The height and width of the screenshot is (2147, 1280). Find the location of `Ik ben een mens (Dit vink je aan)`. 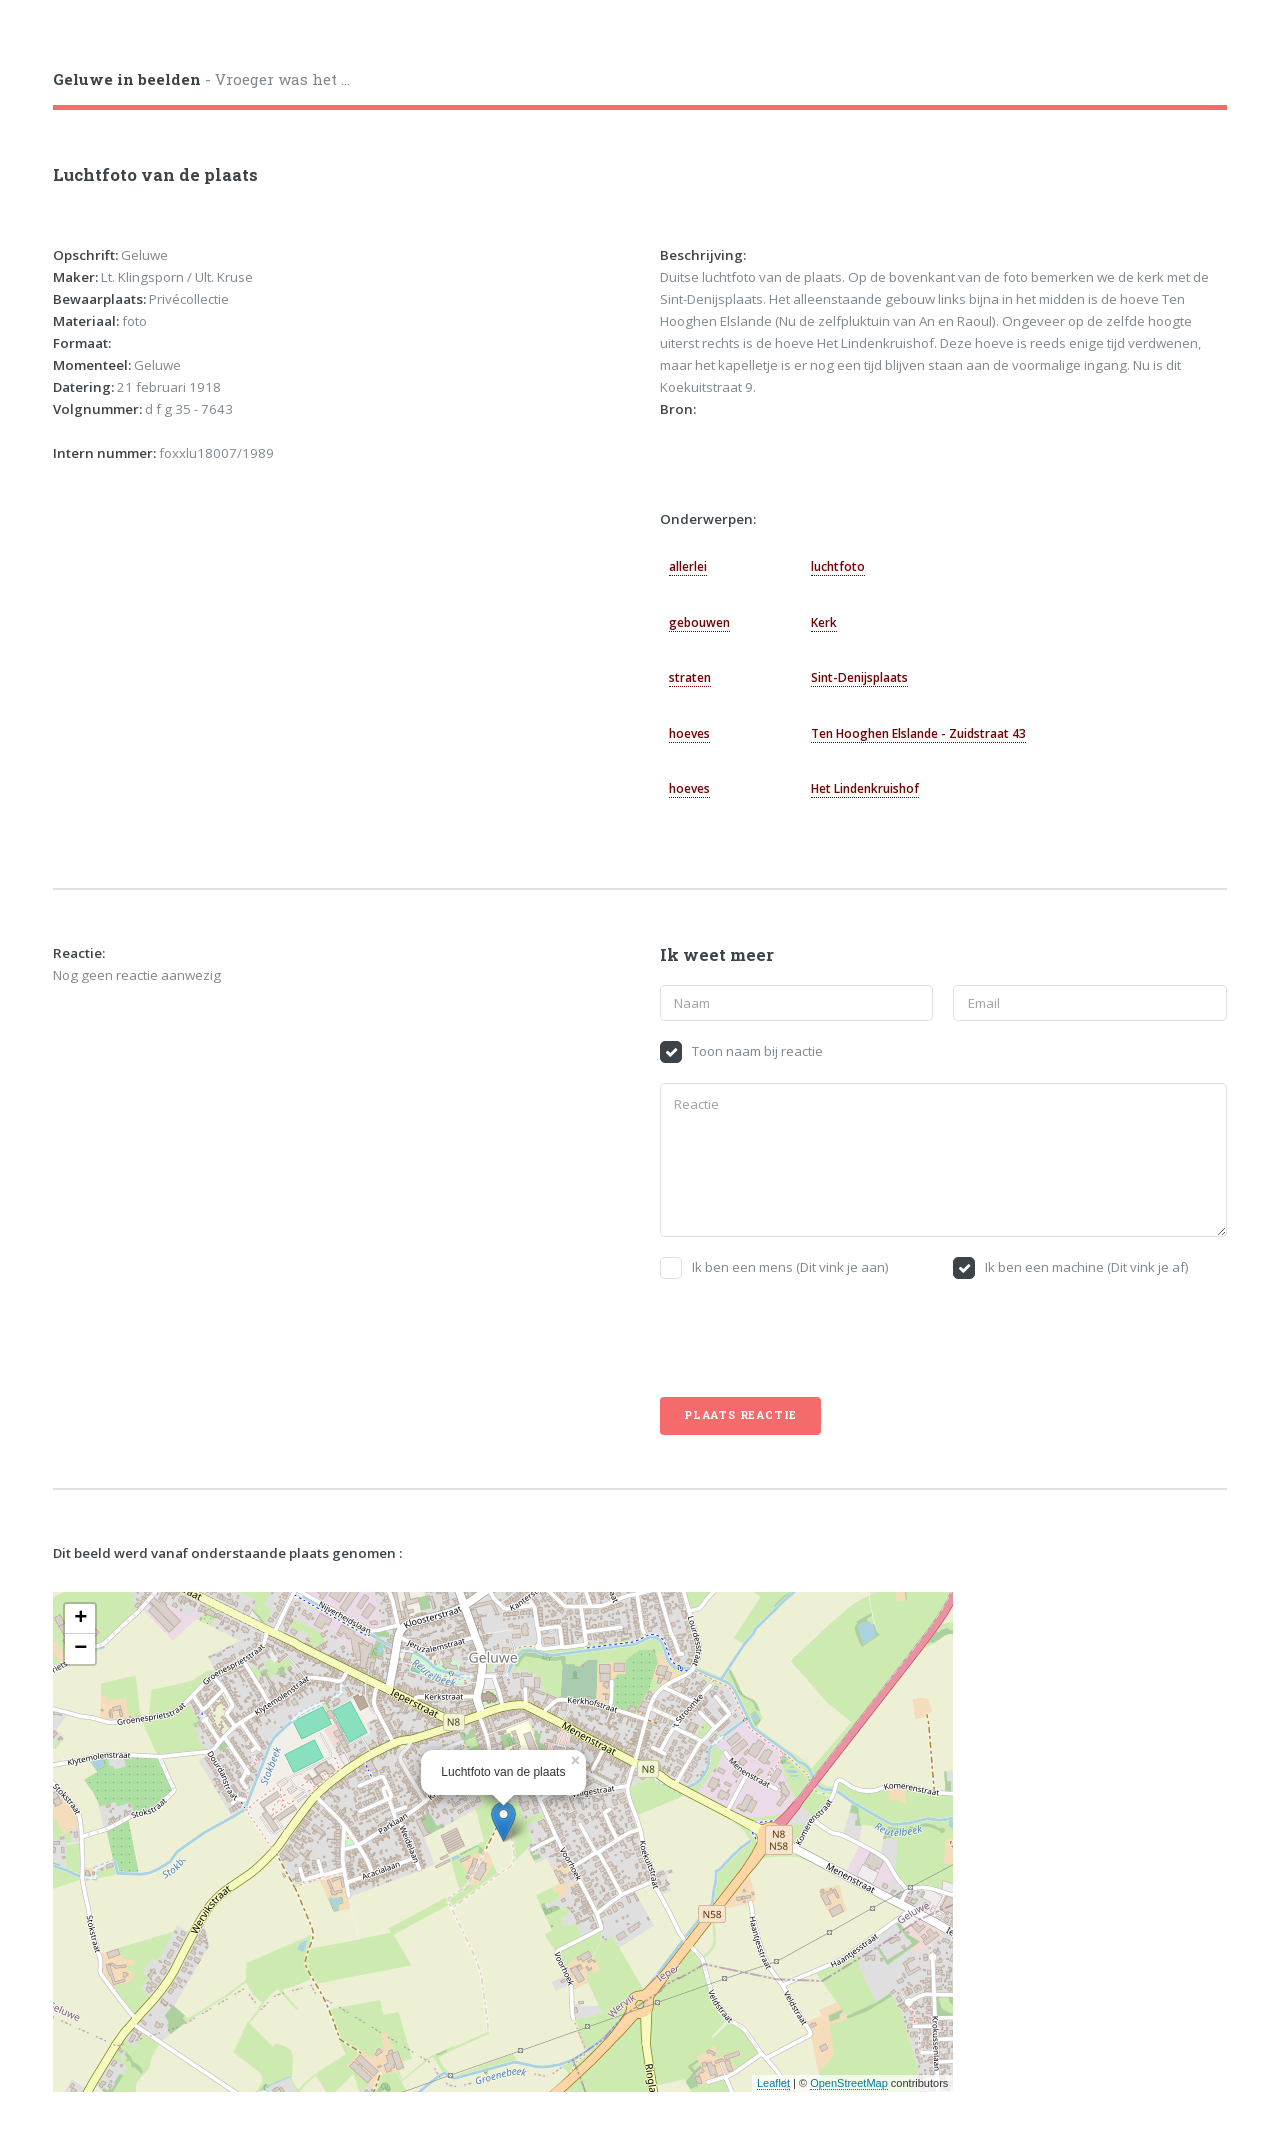

Ik ben een mens (Dit vink je aan) is located at coordinates (790, 1267).